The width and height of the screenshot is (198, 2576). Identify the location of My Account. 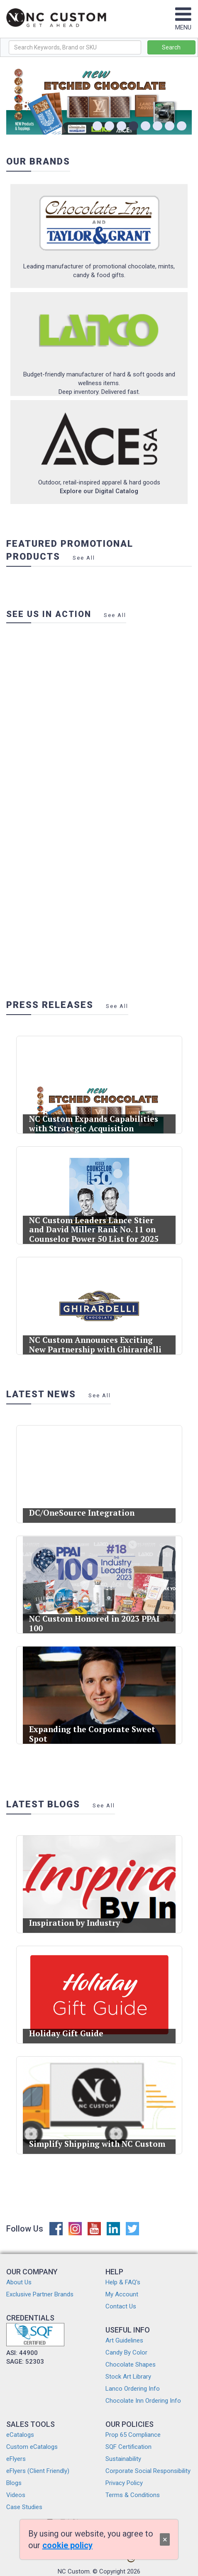
(121, 2294).